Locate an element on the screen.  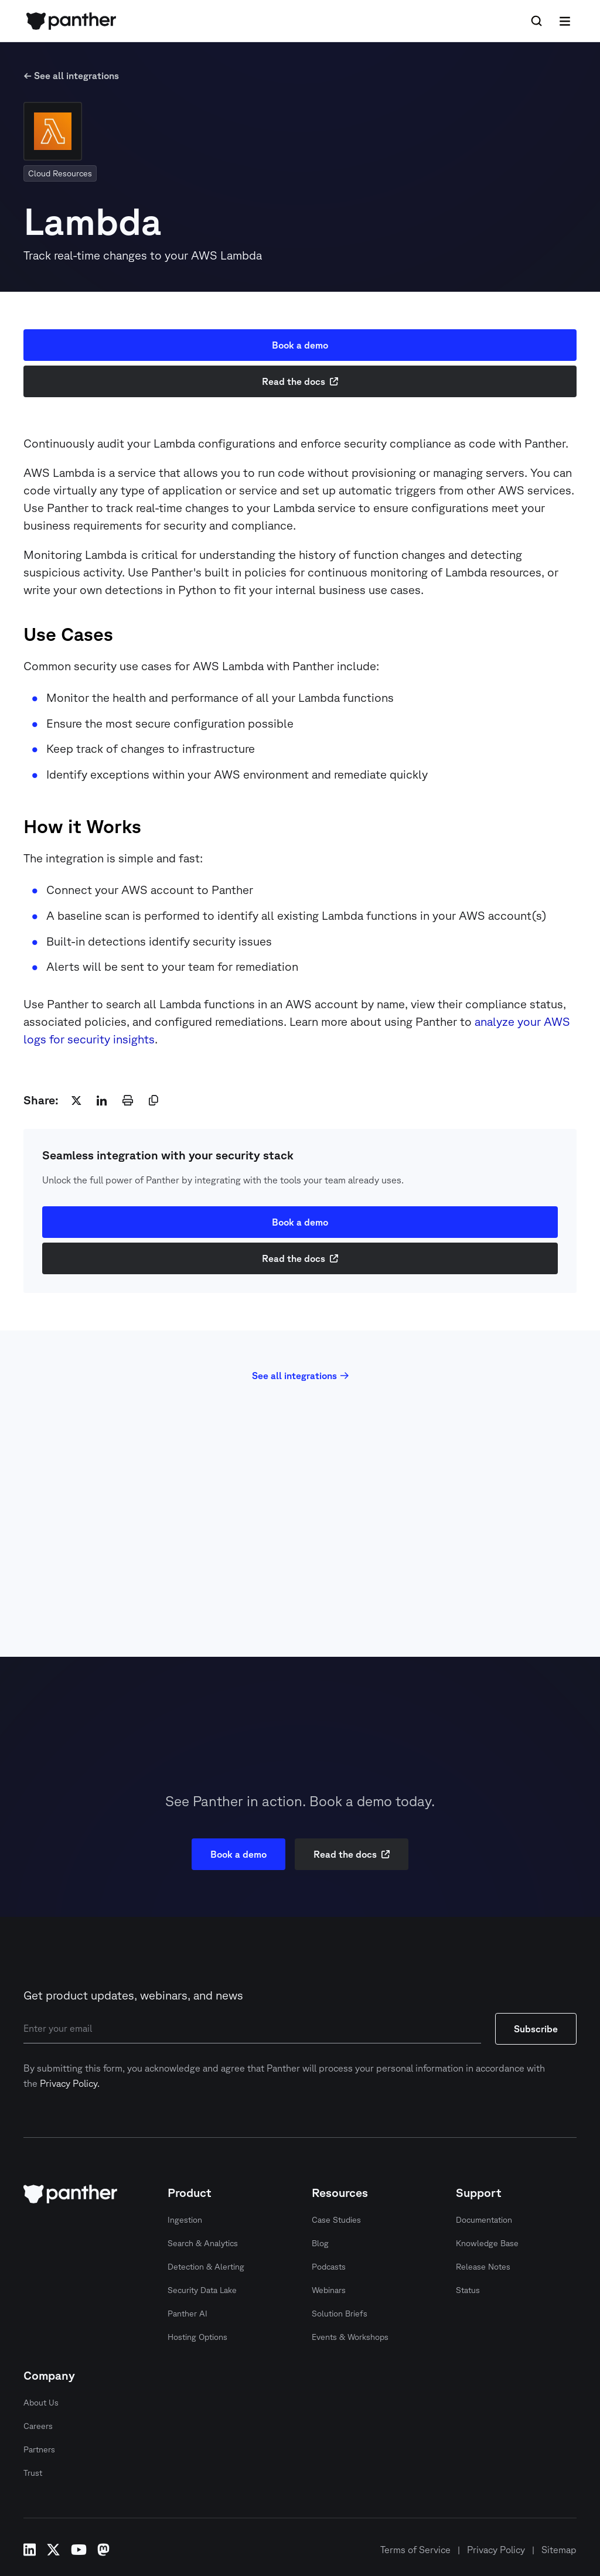
[Search Icon] is located at coordinates (536, 21).